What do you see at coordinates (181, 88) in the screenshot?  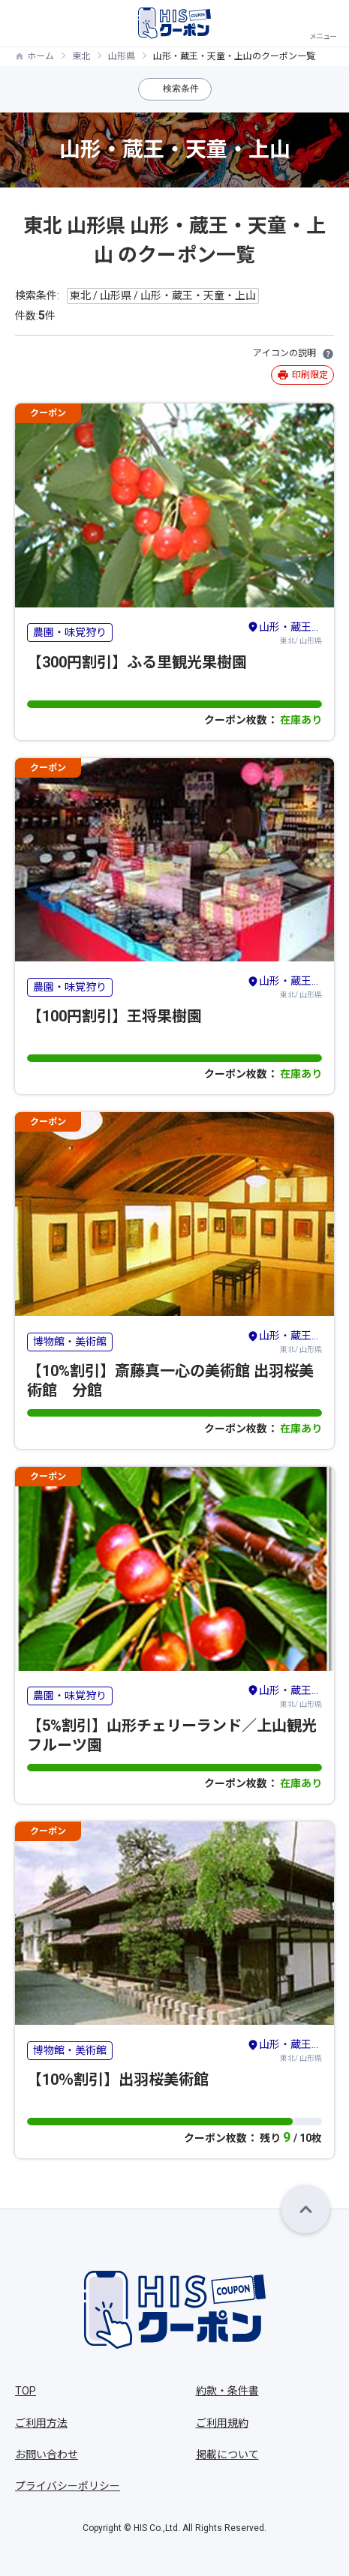 I see `検索条件` at bounding box center [181, 88].